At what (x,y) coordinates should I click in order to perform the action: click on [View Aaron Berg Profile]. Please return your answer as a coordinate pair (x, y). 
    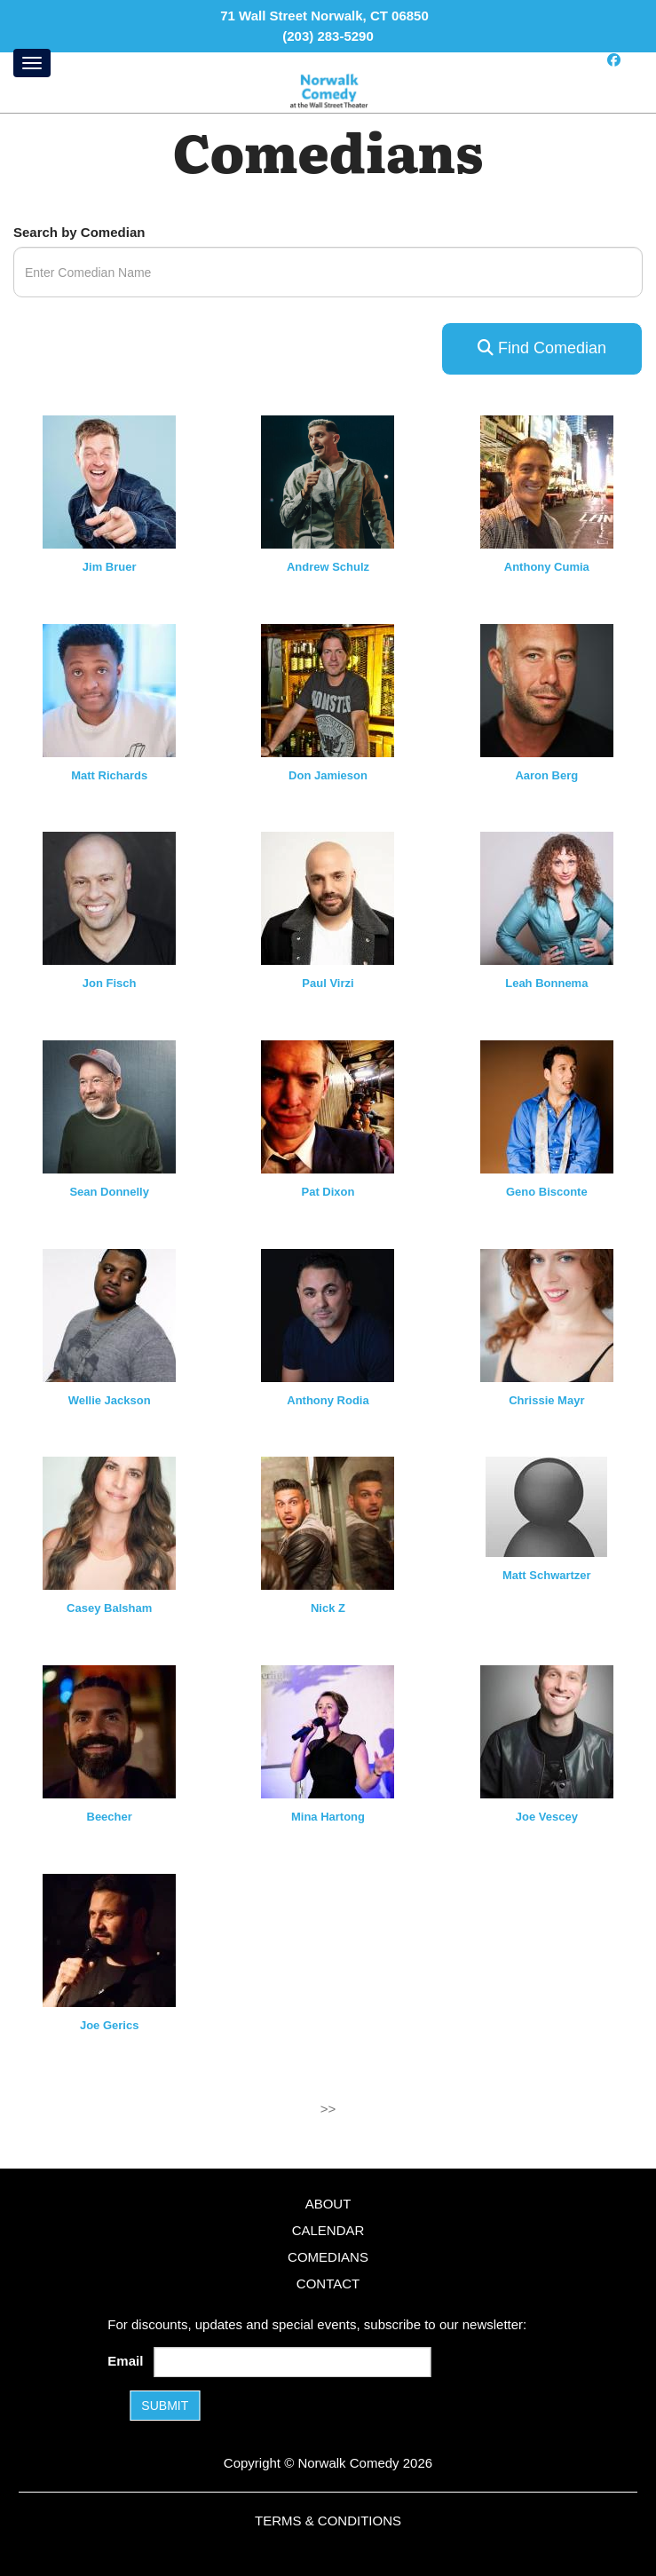
    Looking at the image, I should click on (546, 689).